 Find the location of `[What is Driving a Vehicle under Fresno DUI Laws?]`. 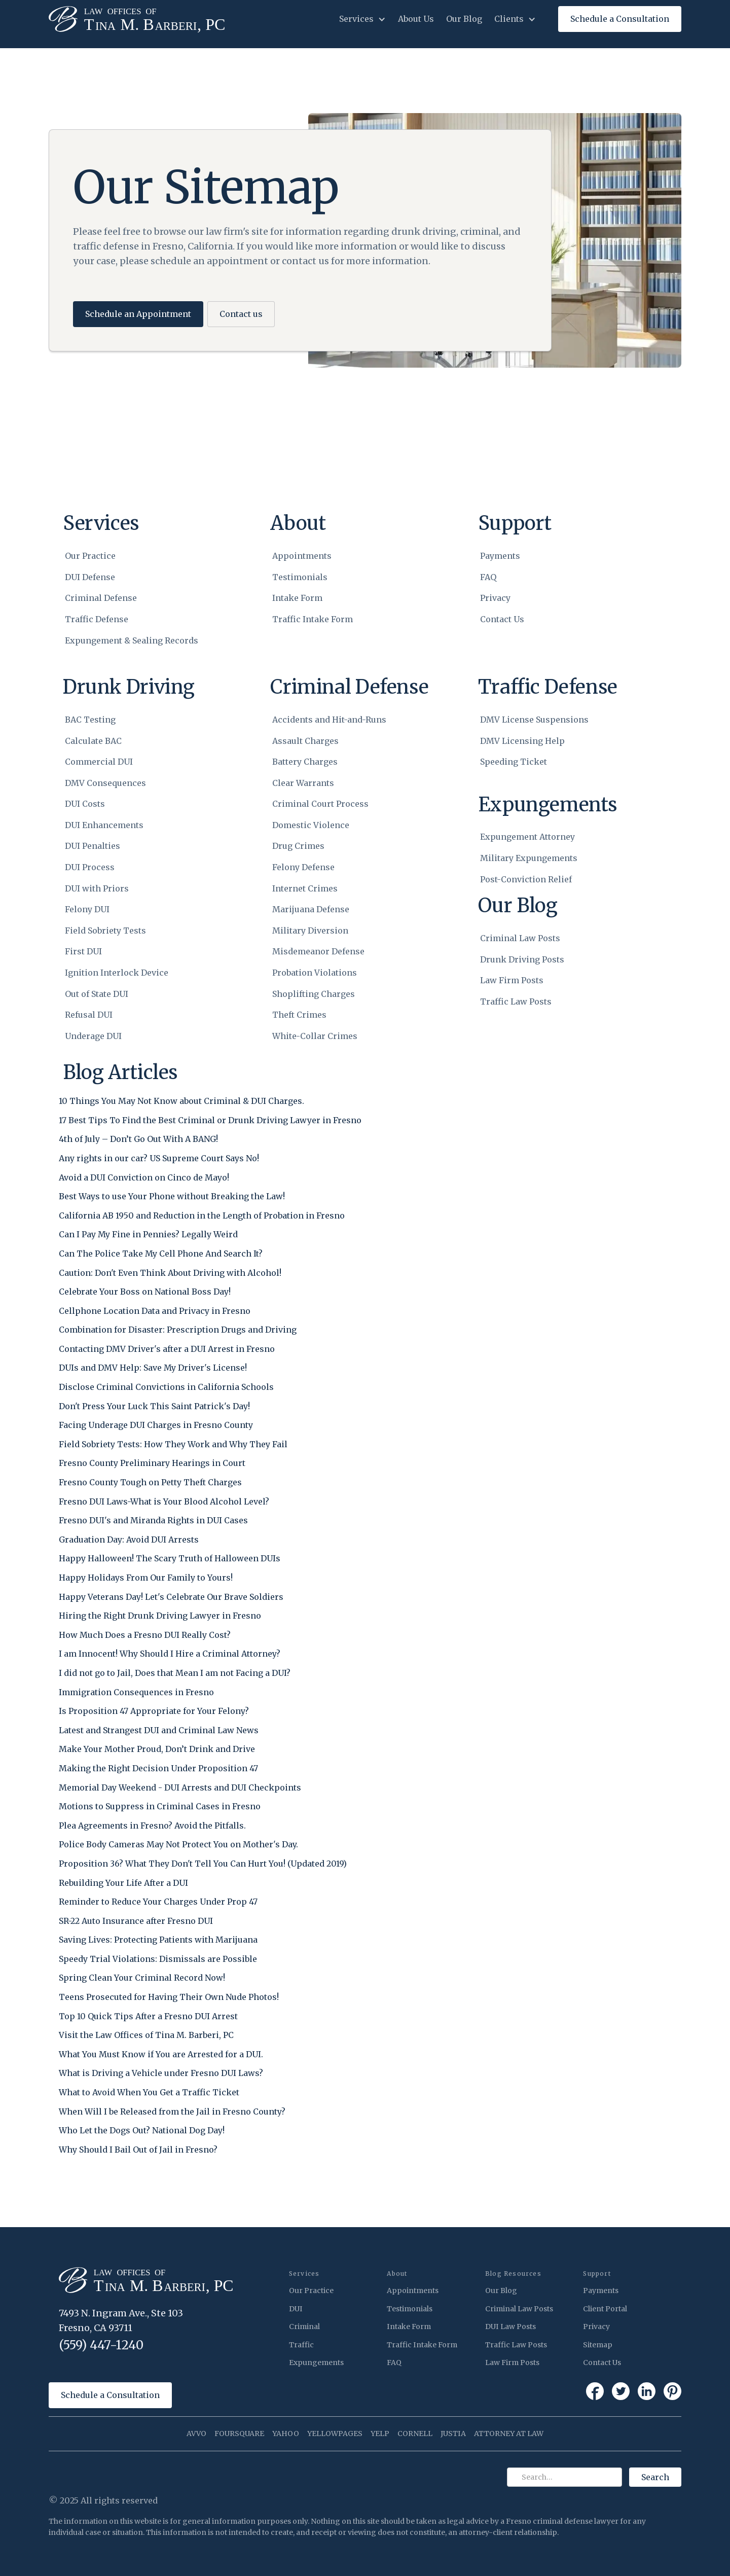

[What is Driving a Vehicle under Fresno DUI Laws?] is located at coordinates (161, 2076).